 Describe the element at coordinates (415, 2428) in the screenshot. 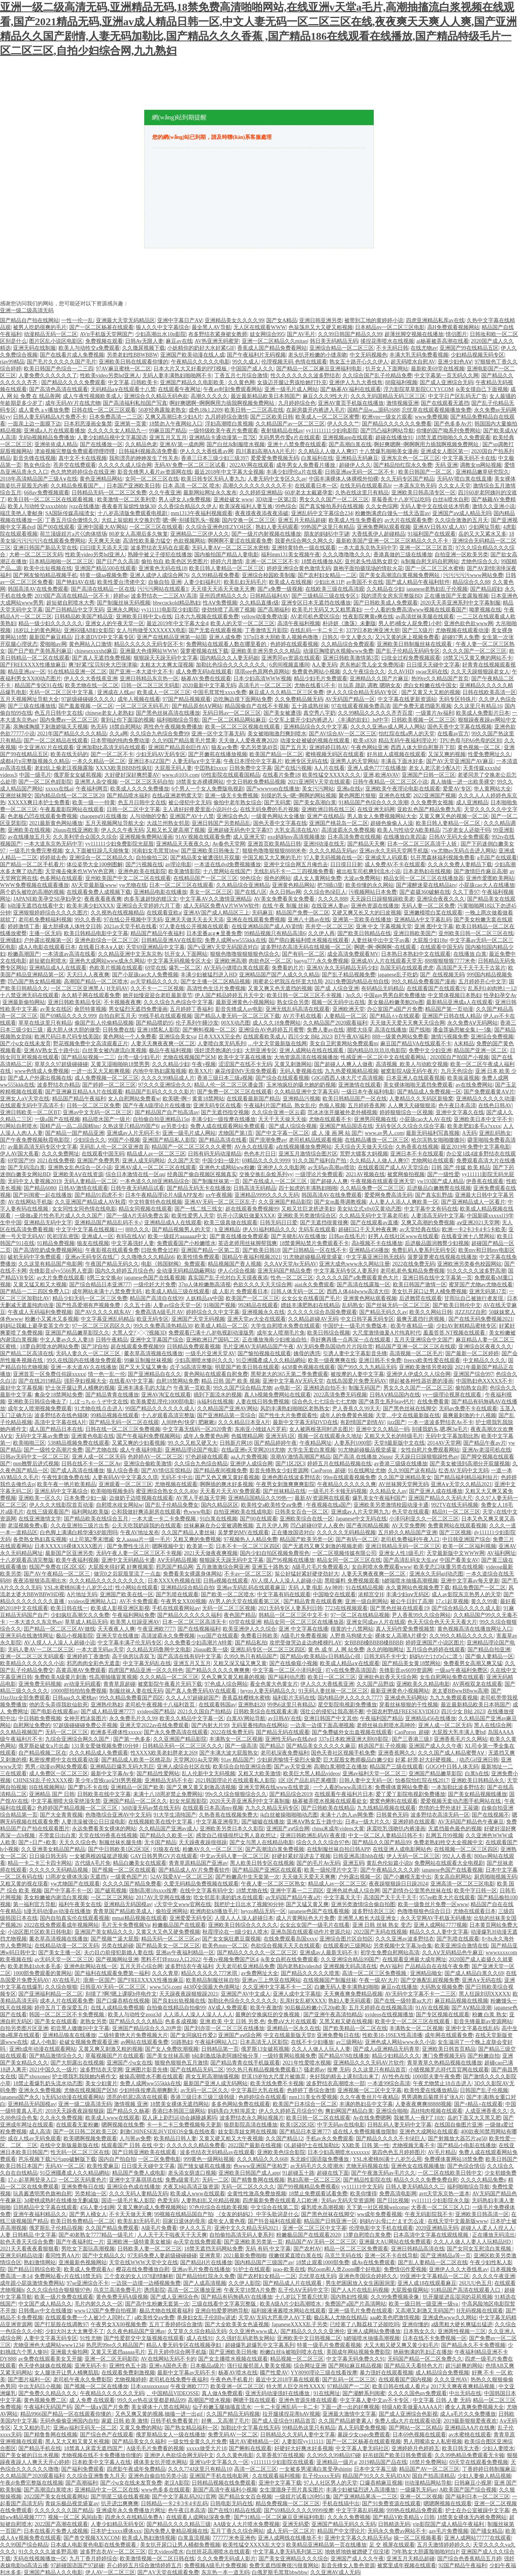

I see `国产网站一区二区精品` at that location.